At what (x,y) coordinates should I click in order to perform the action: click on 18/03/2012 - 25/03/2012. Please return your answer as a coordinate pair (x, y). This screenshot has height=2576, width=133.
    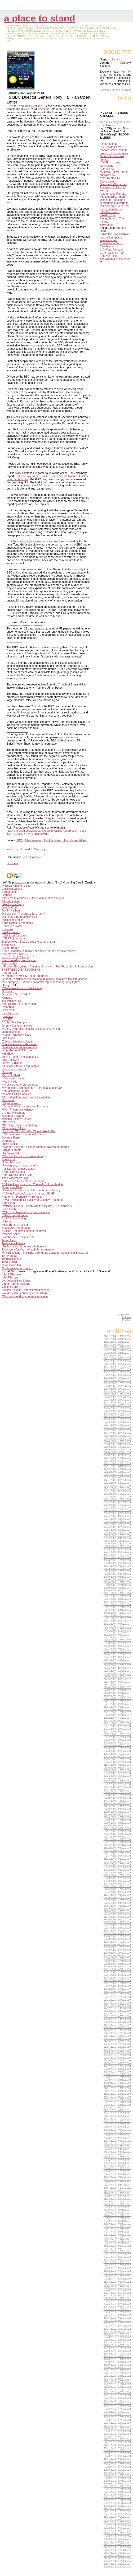
    Looking at the image, I should click on (117, 2279).